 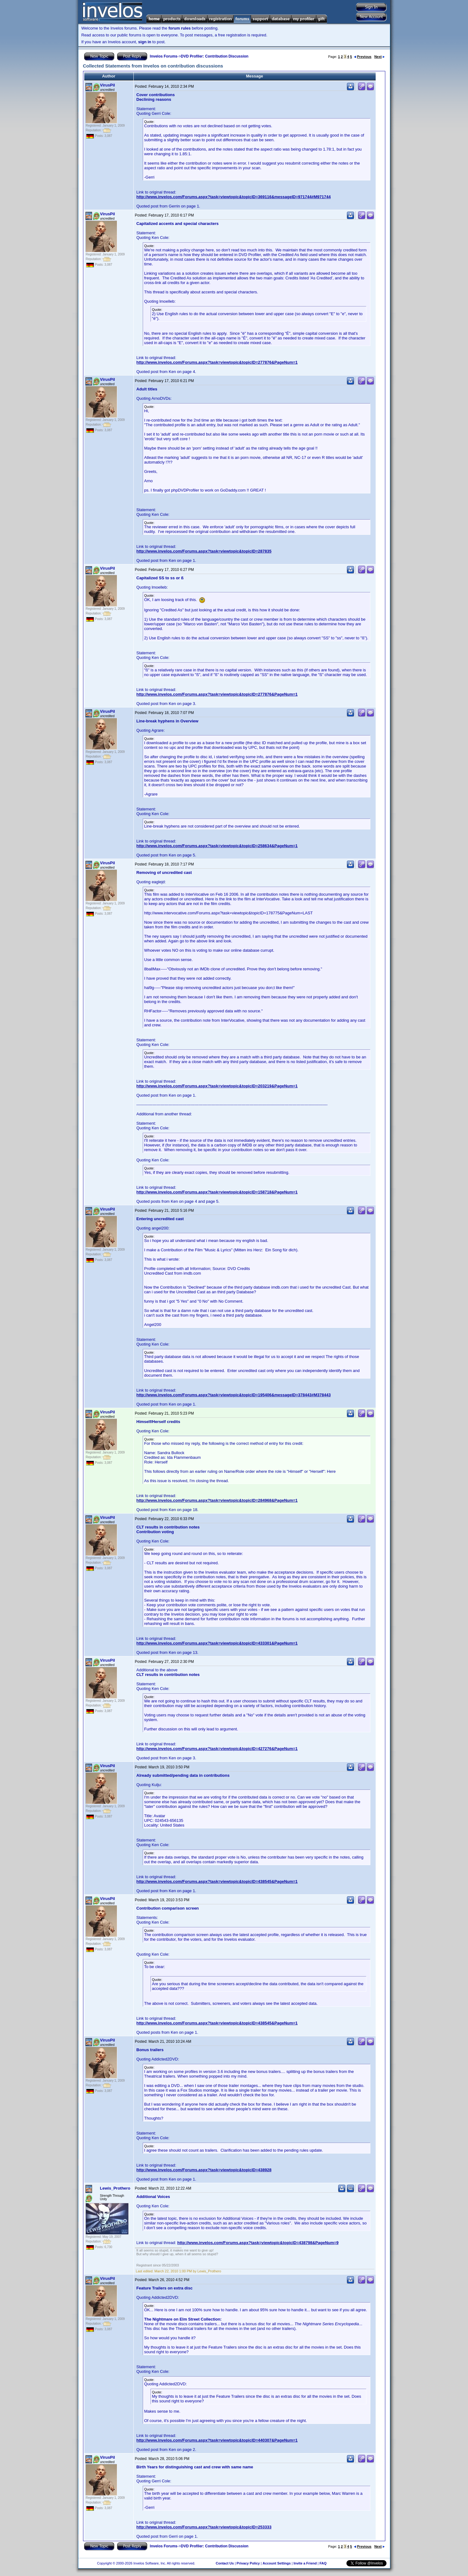 What do you see at coordinates (379, 56) in the screenshot?
I see `Next` at bounding box center [379, 56].